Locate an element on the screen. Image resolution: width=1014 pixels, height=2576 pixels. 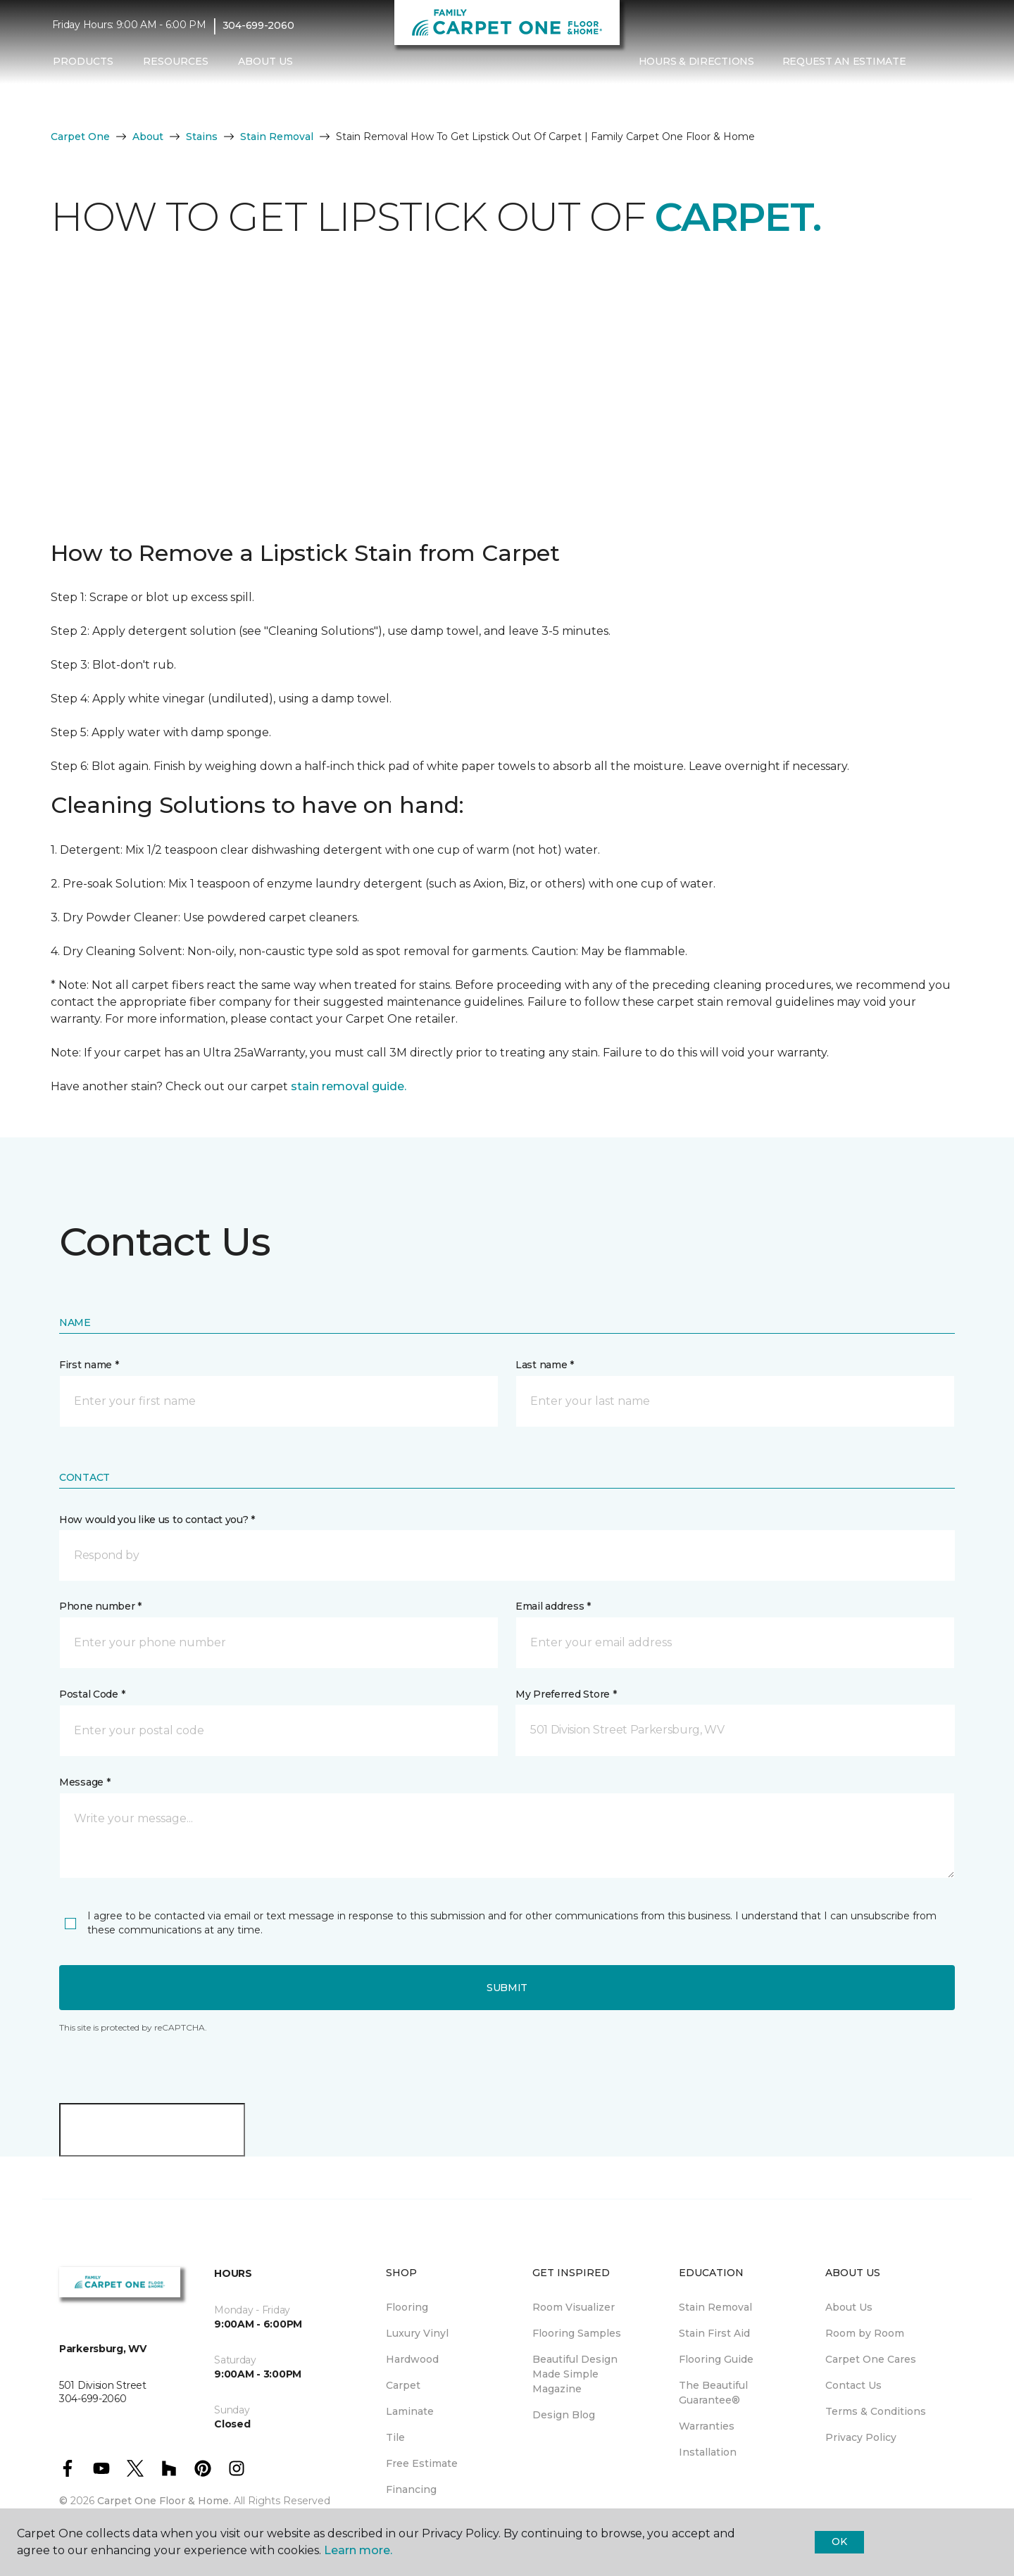
My Preferred Store * is located at coordinates (565, 1694).